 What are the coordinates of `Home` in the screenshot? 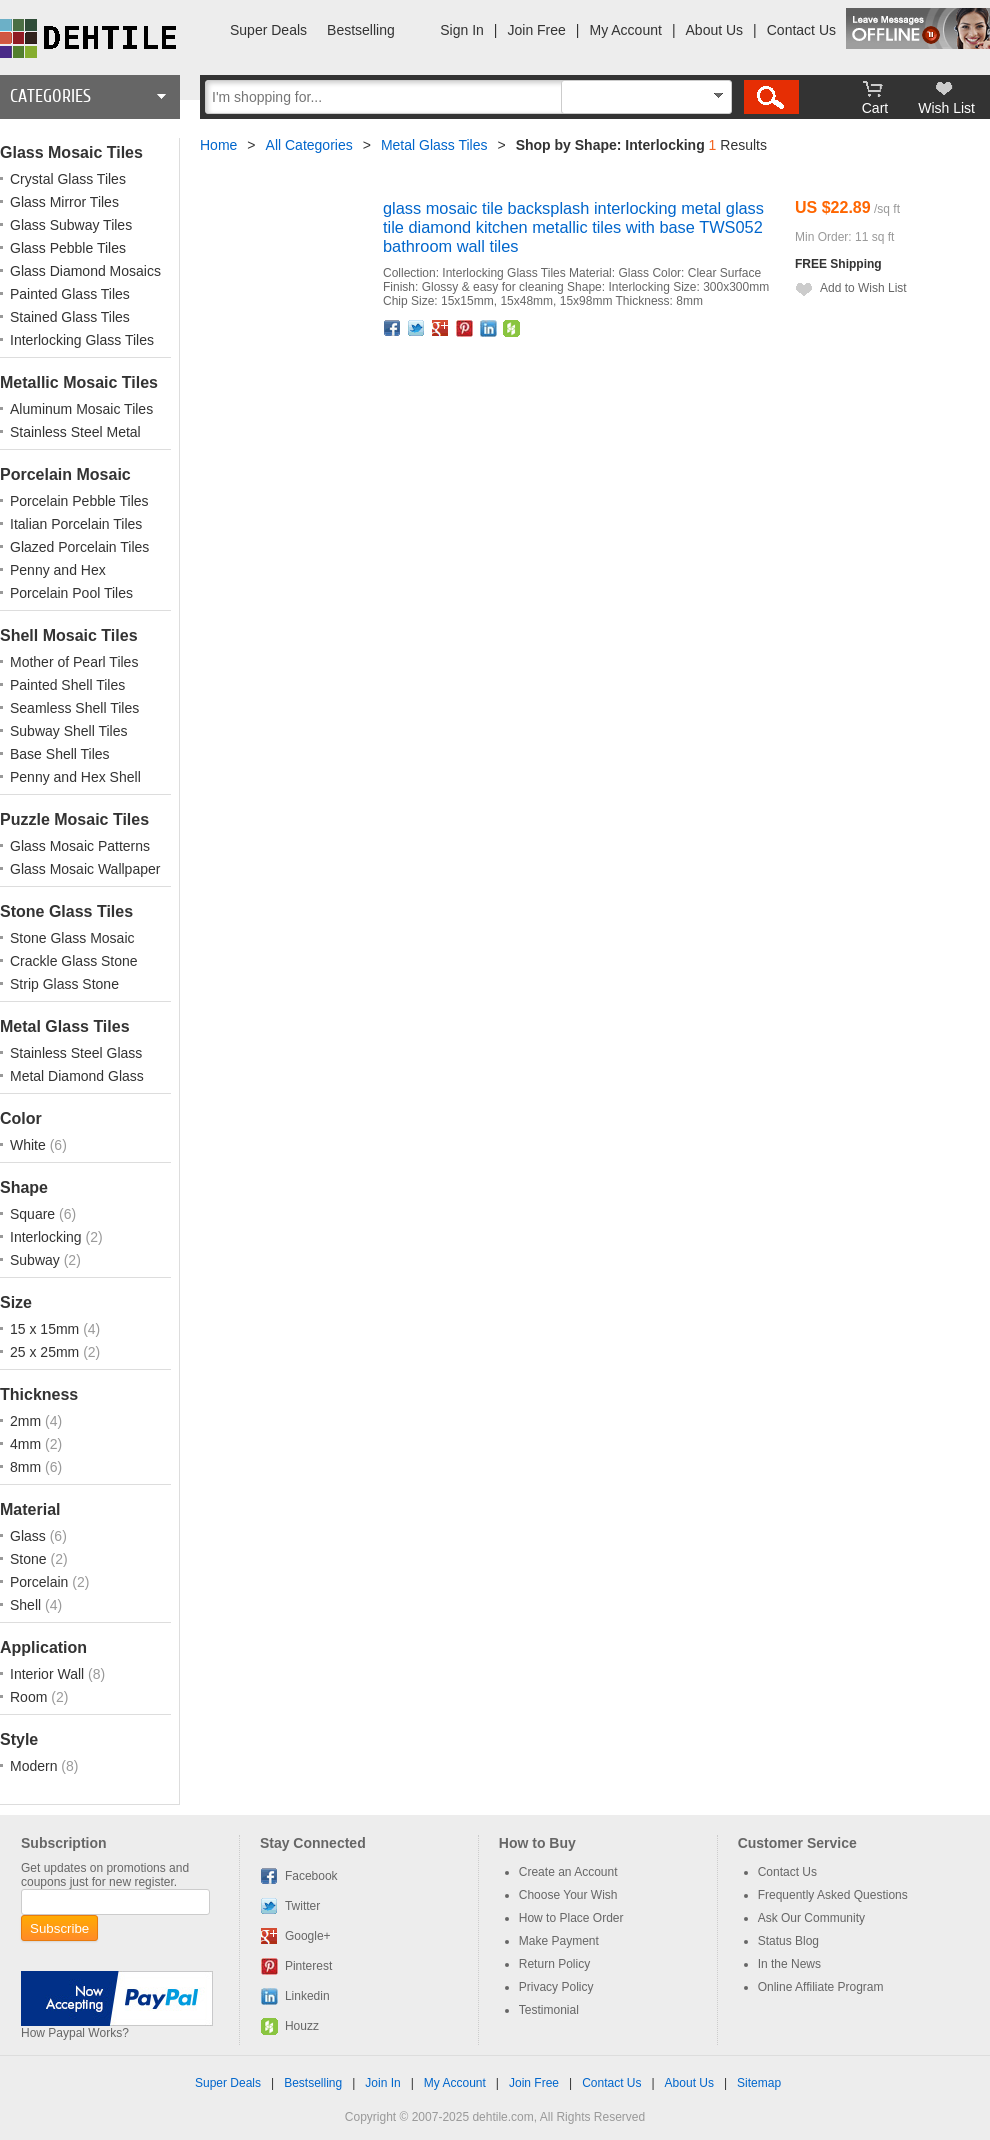 It's located at (218, 145).